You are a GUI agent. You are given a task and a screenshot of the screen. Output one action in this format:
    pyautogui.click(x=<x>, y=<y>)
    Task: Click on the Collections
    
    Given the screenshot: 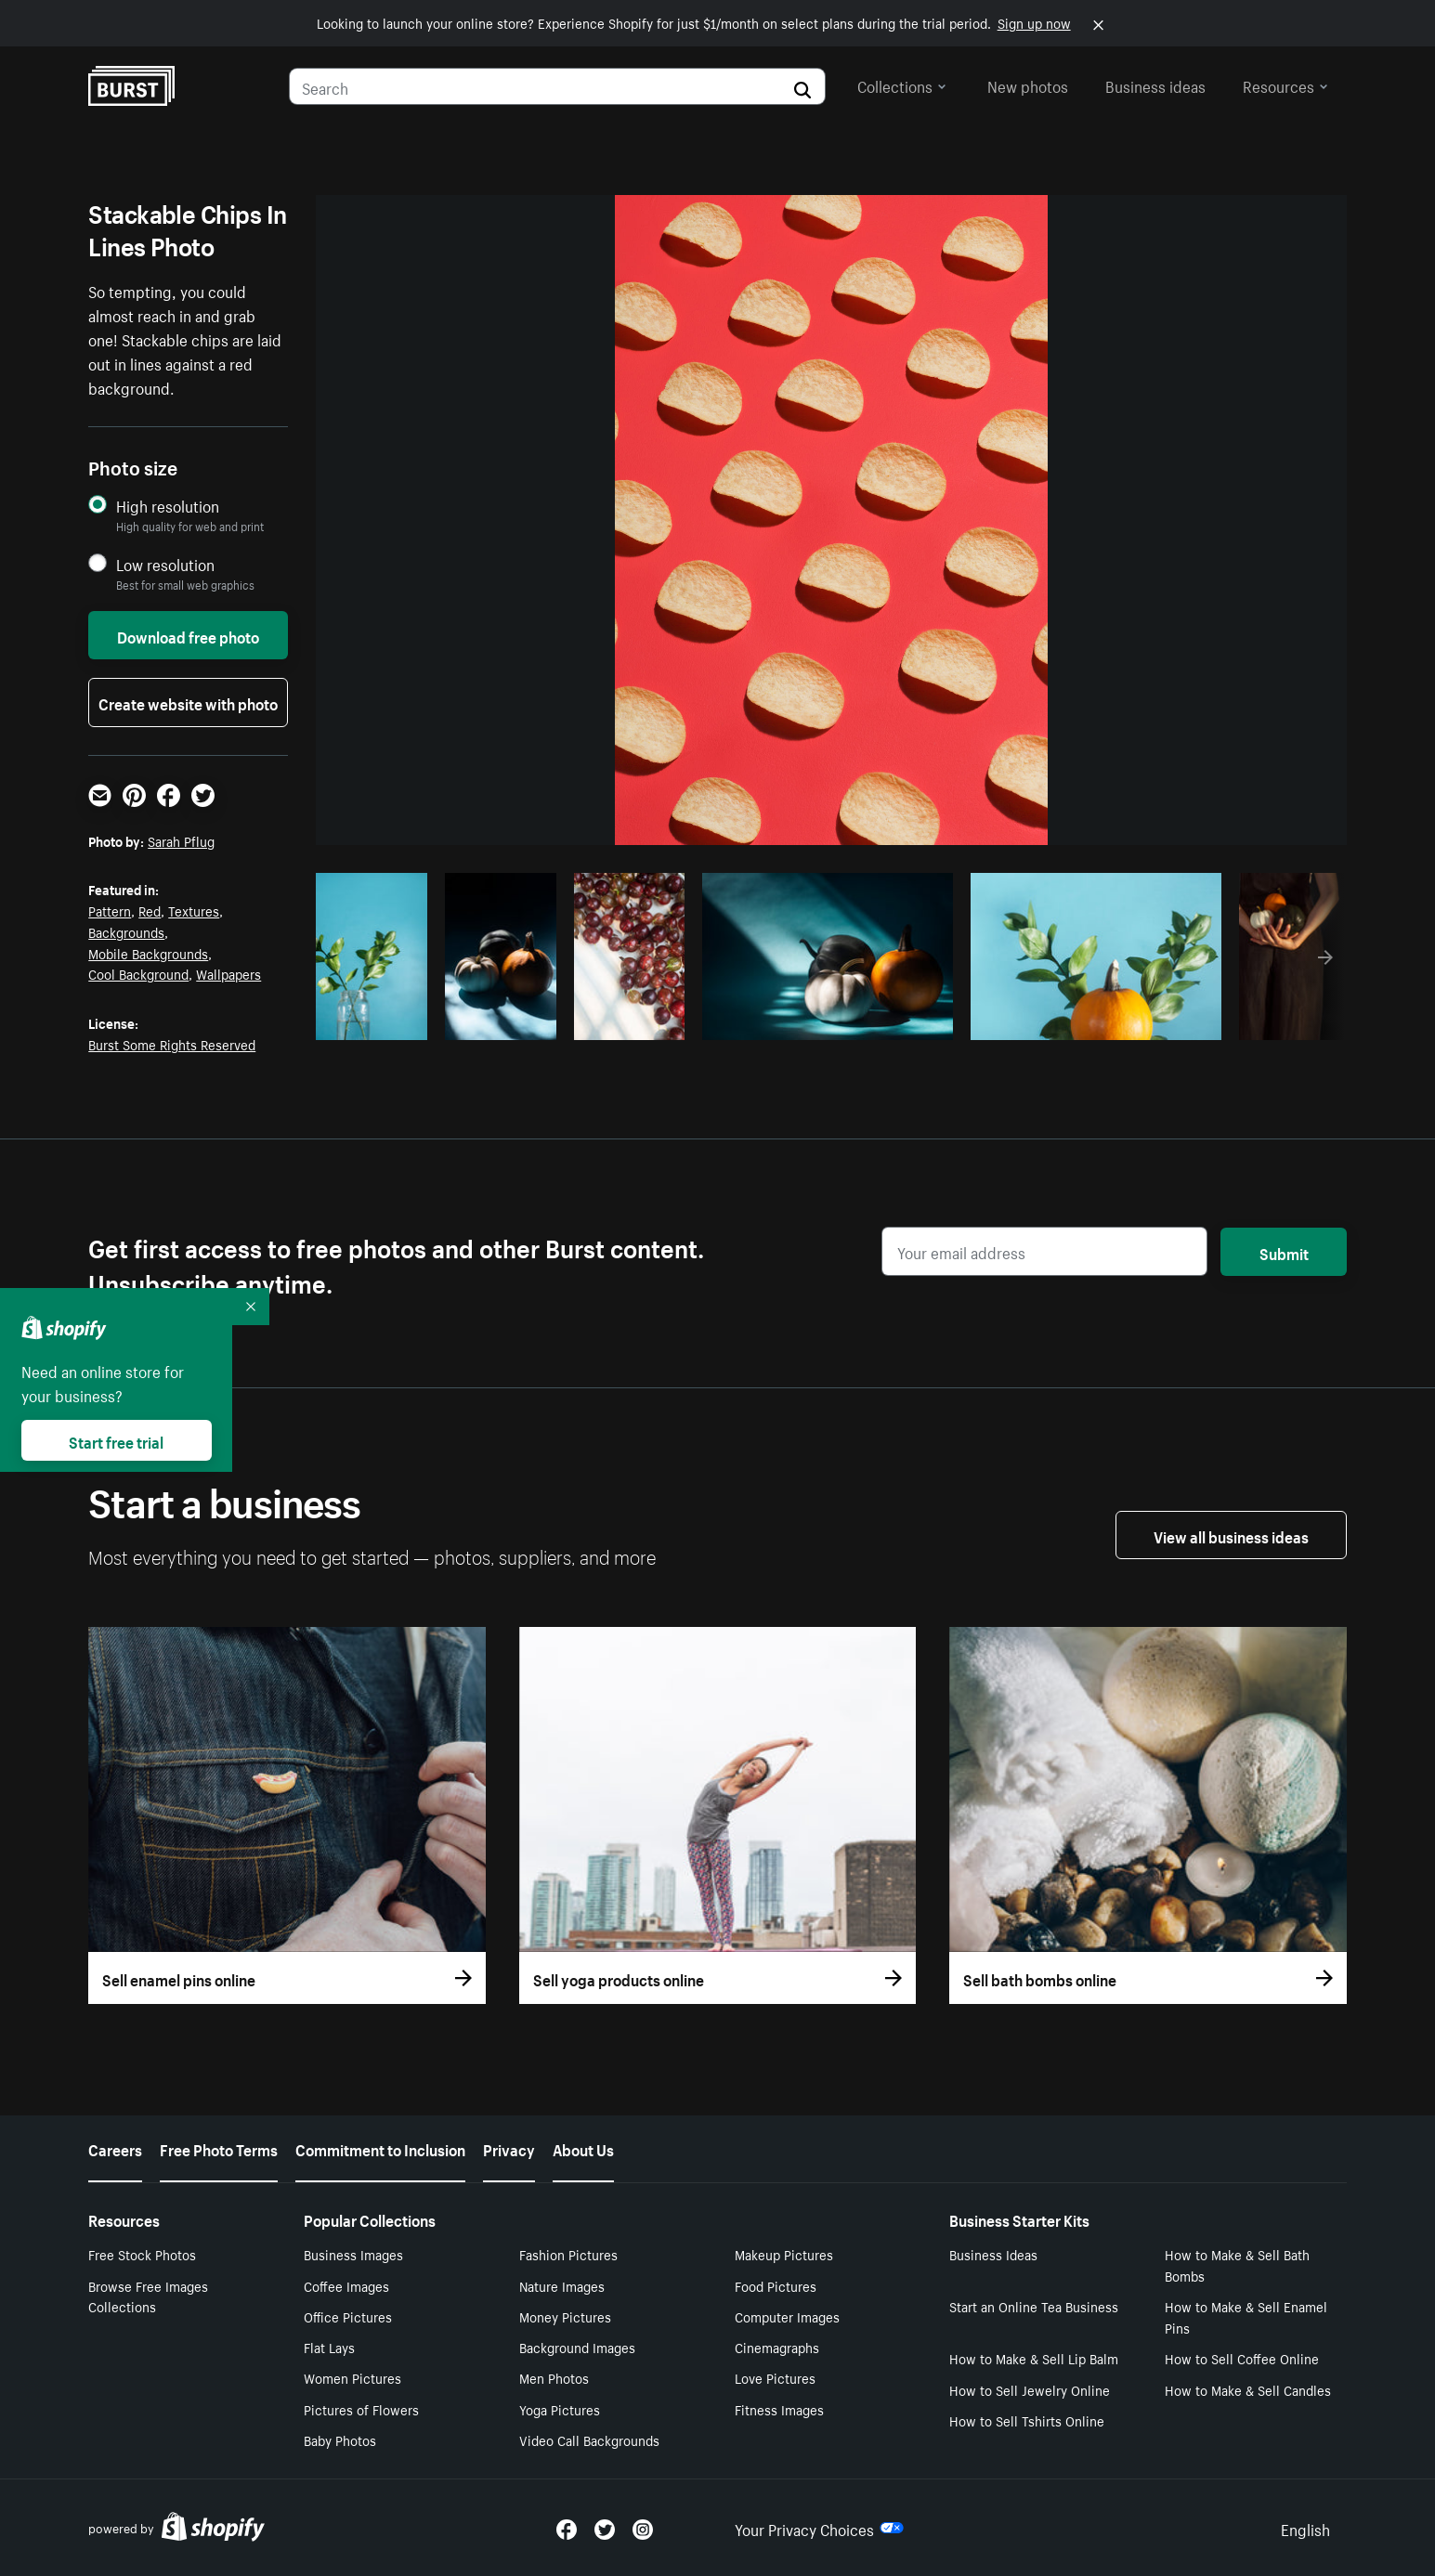 What is the action you would take?
    pyautogui.click(x=901, y=84)
    